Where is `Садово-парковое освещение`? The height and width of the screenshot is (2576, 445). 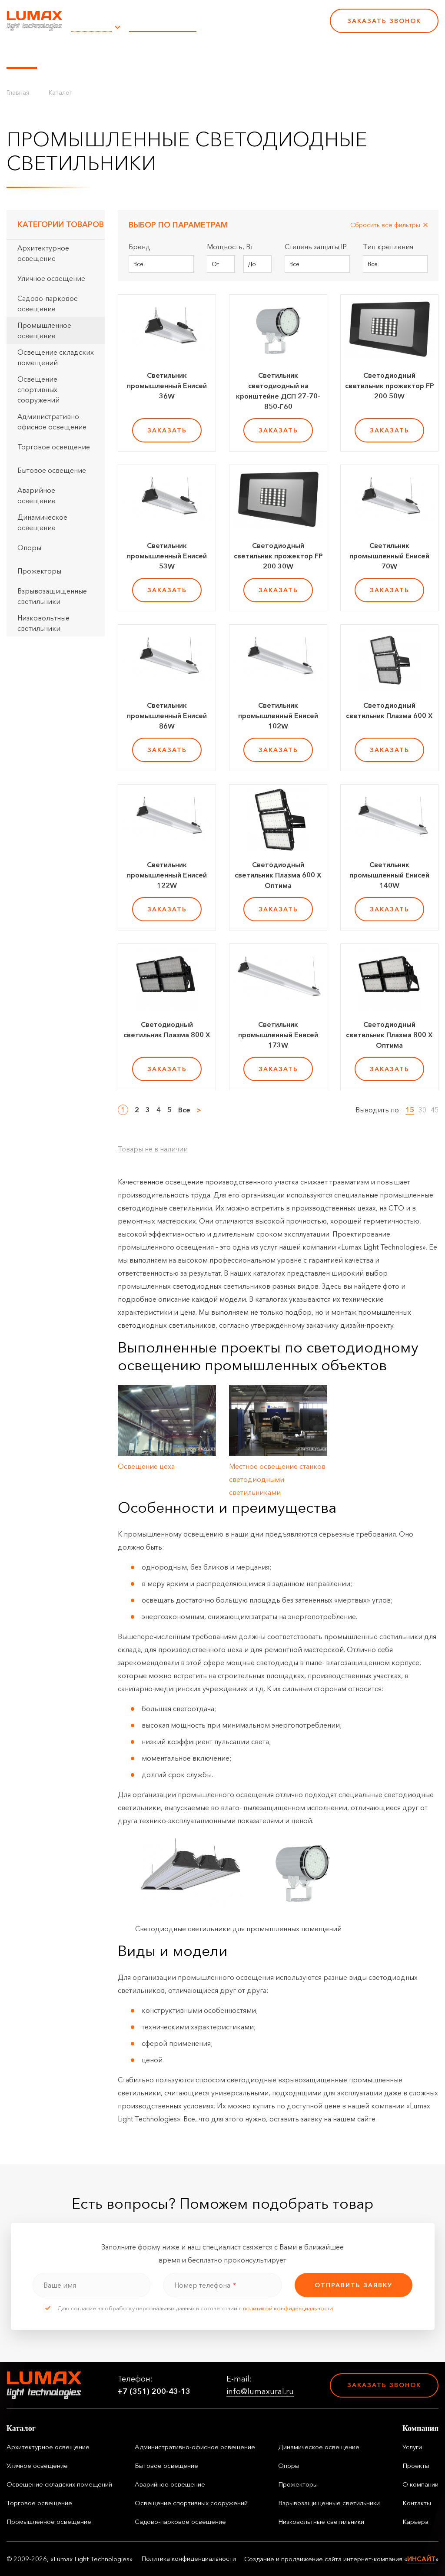 Садово-парковое освещение is located at coordinates (47, 303).